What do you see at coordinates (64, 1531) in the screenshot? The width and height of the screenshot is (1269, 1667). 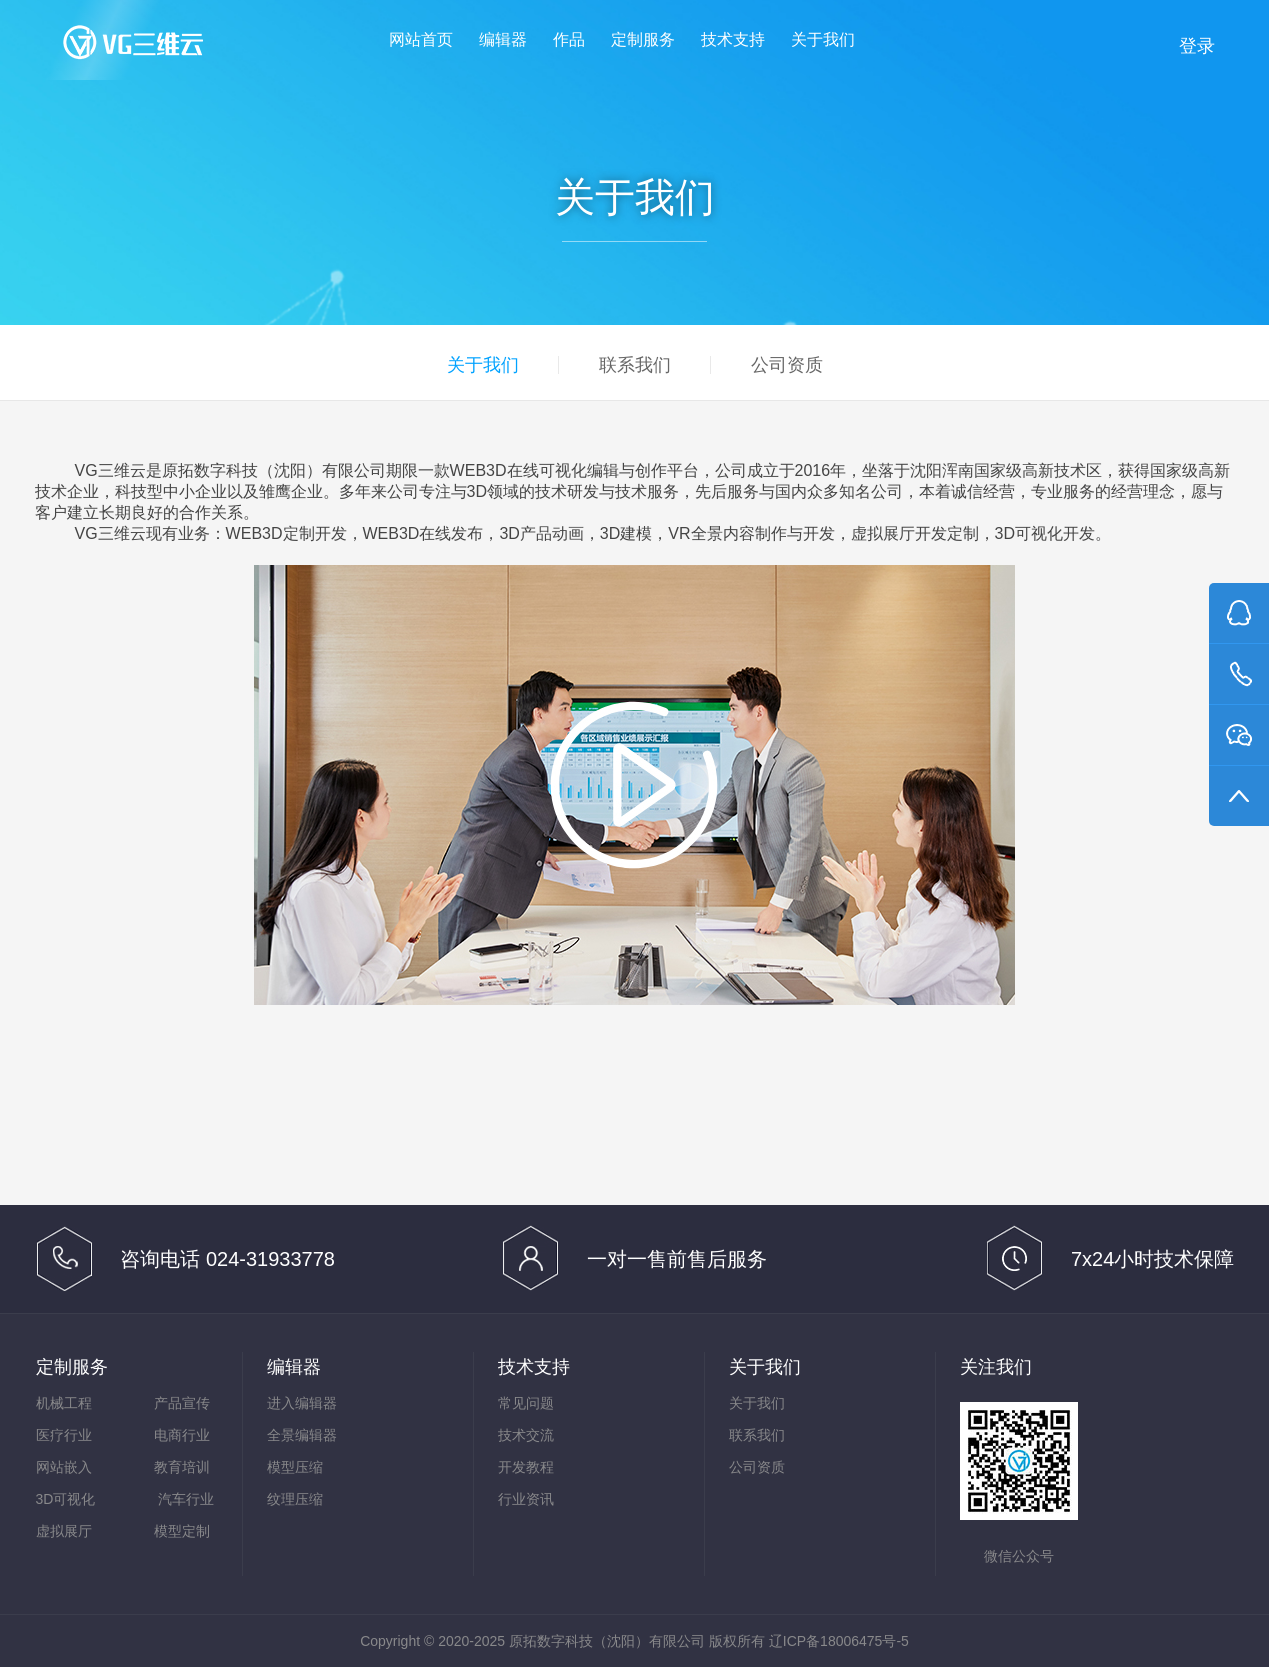 I see `虚拟展厅` at bounding box center [64, 1531].